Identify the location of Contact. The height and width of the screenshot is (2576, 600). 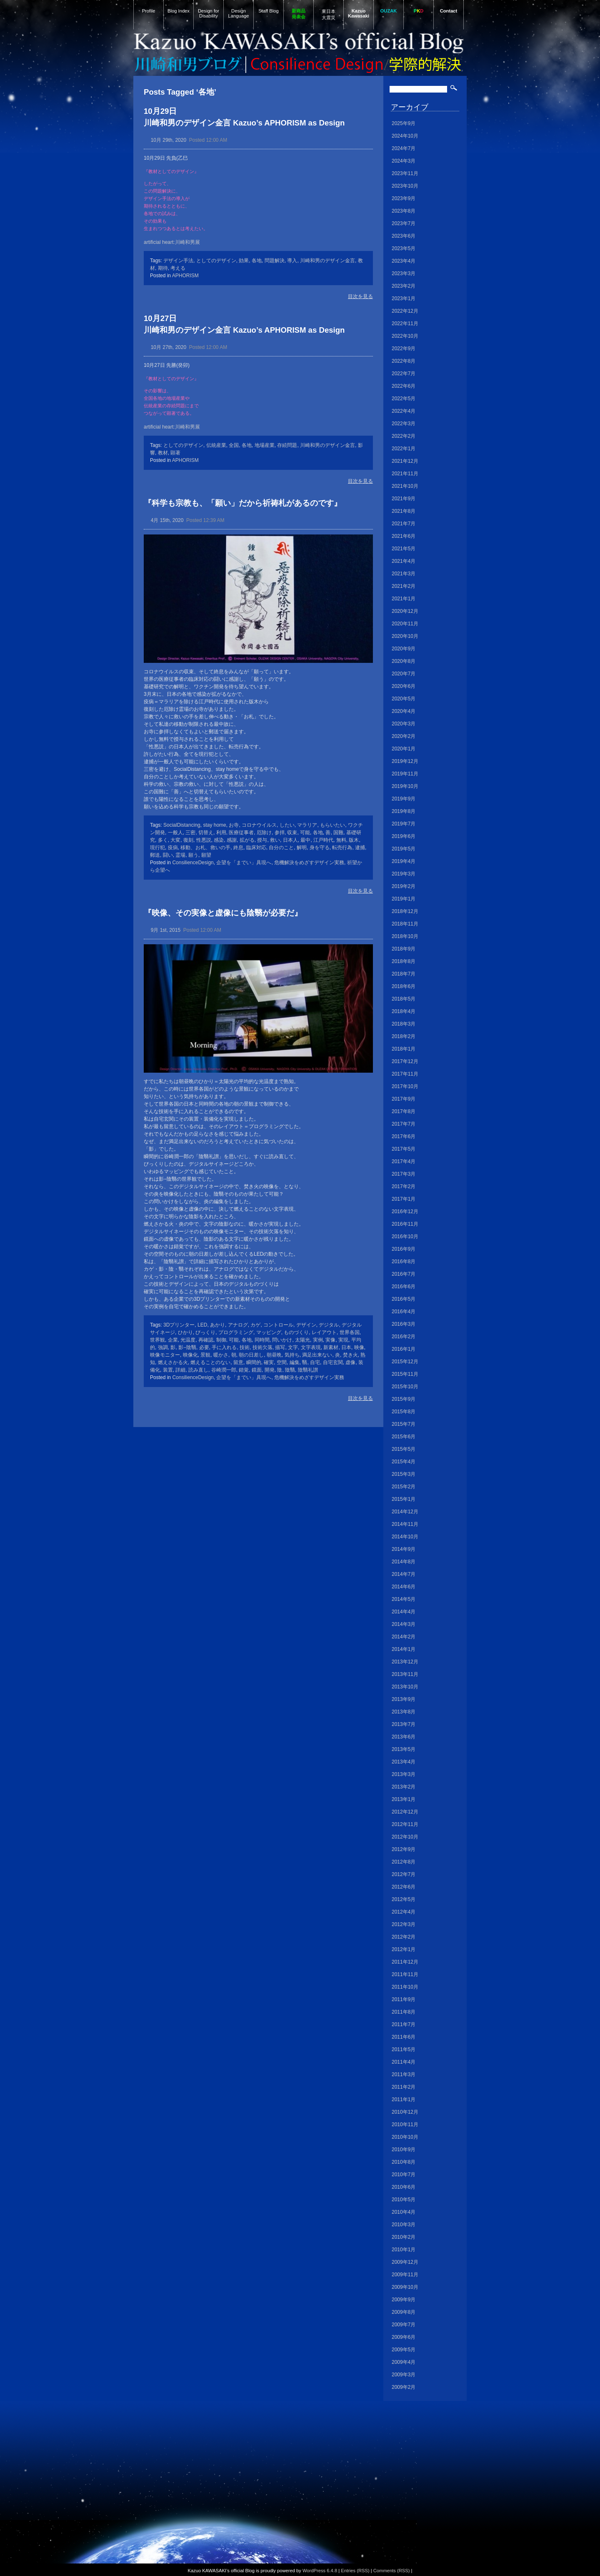
(449, 10).